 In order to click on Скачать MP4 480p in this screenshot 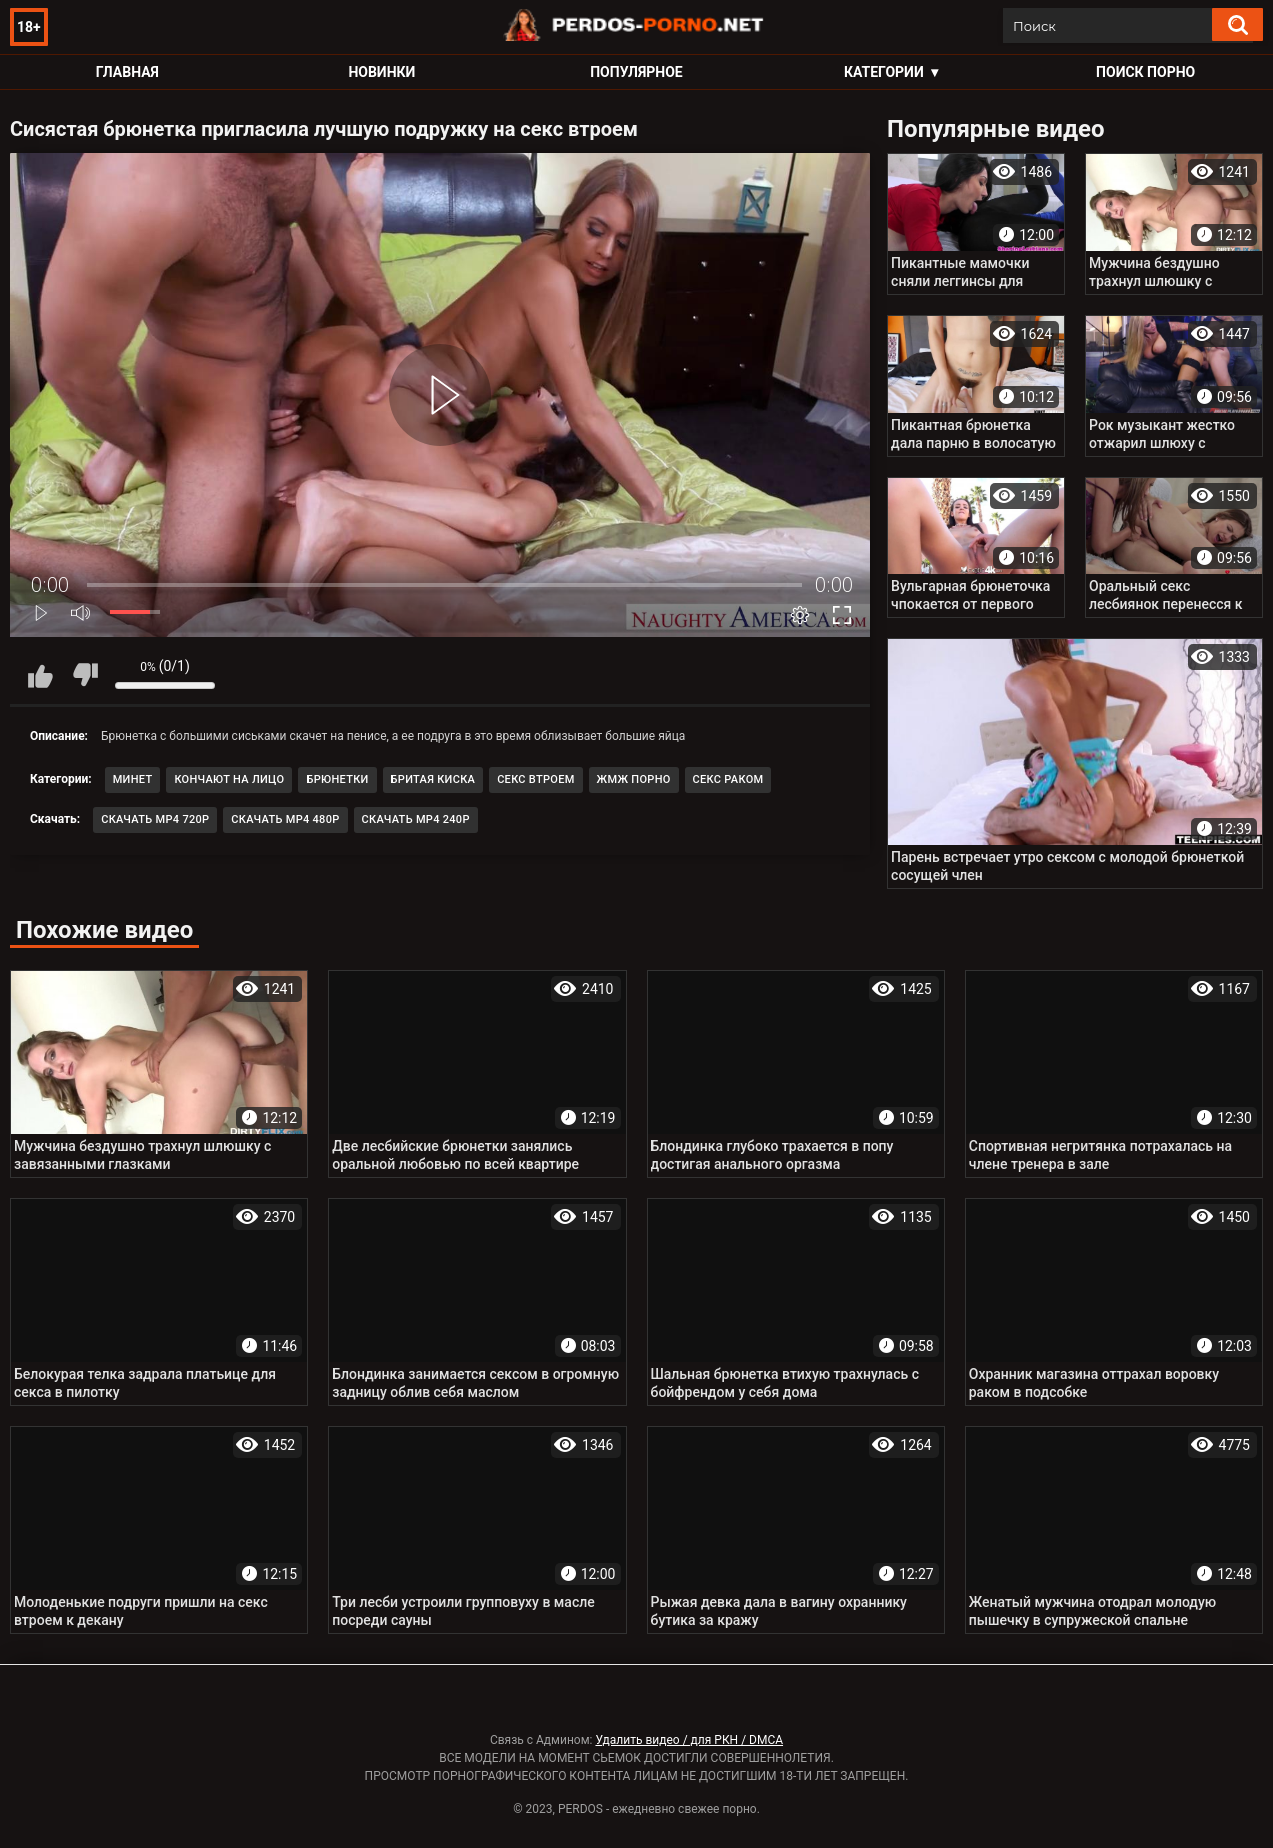, I will do `click(285, 819)`.